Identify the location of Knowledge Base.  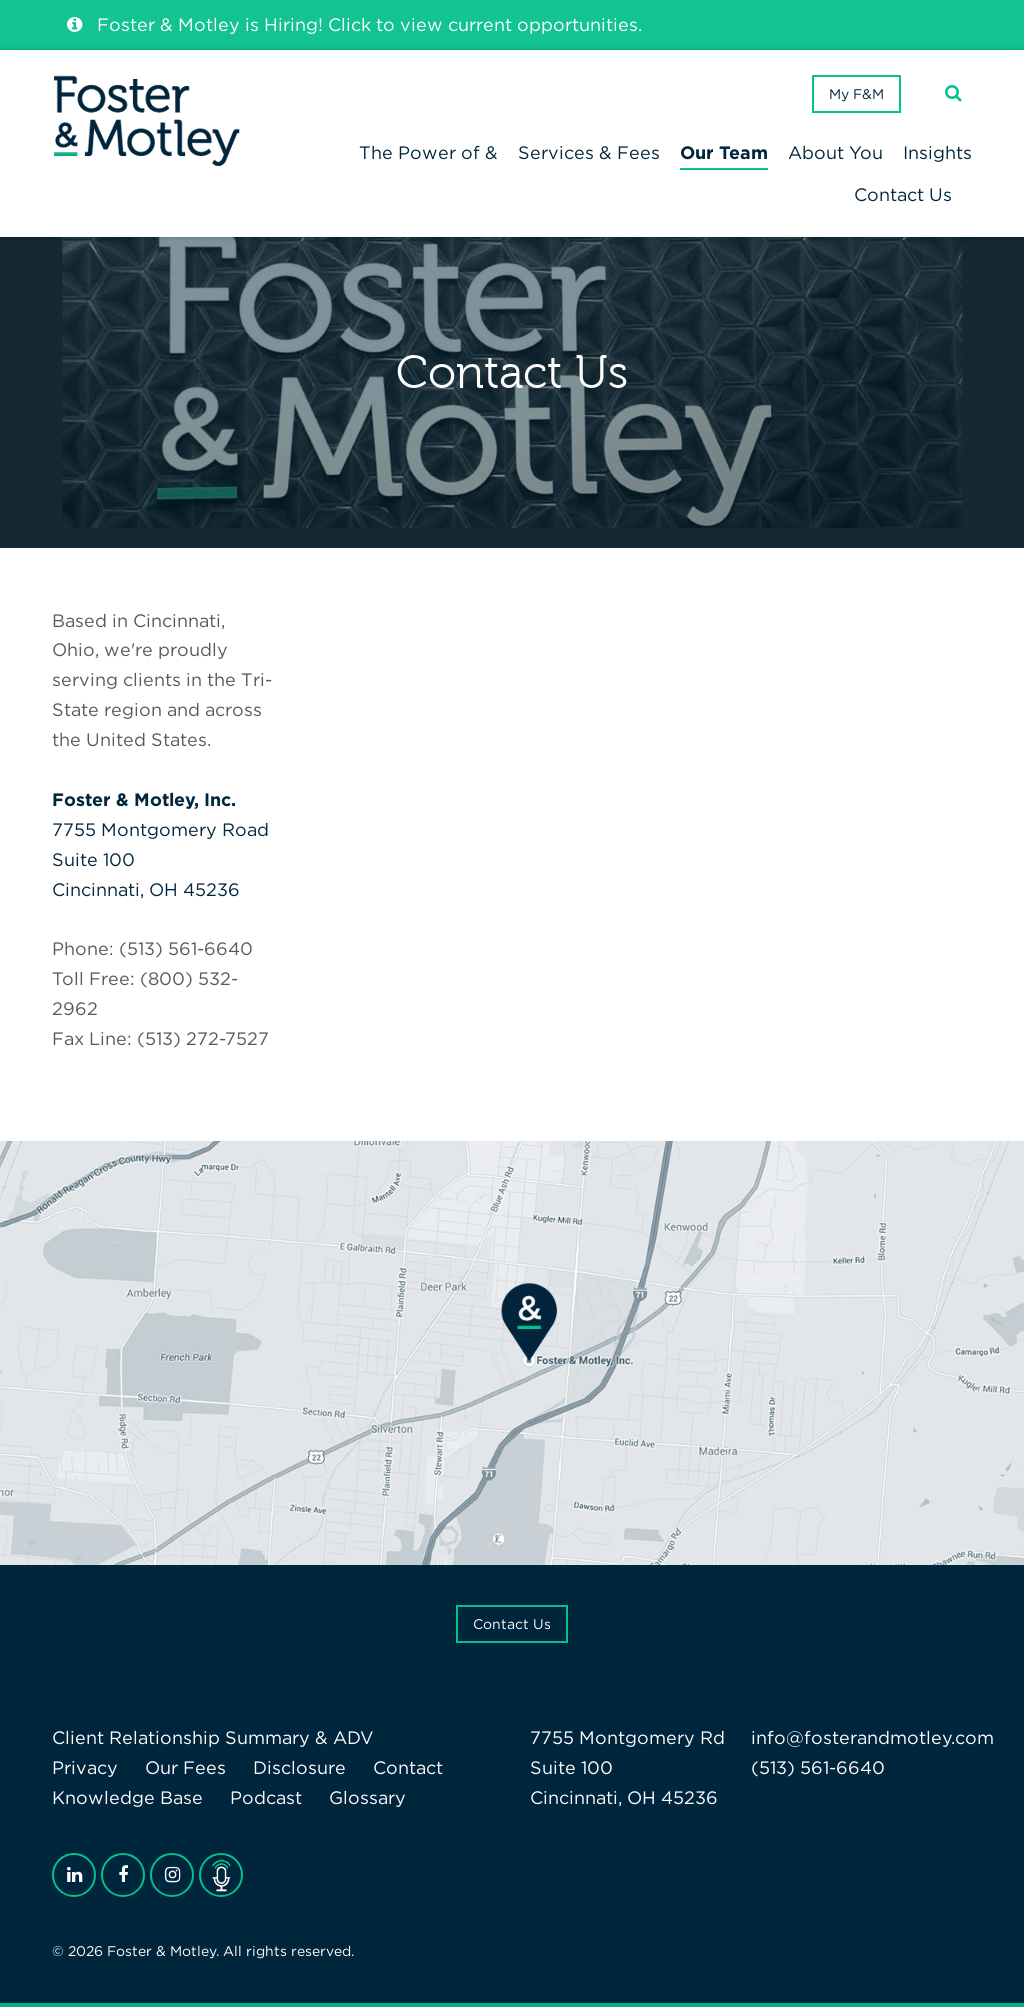
(127, 1797).